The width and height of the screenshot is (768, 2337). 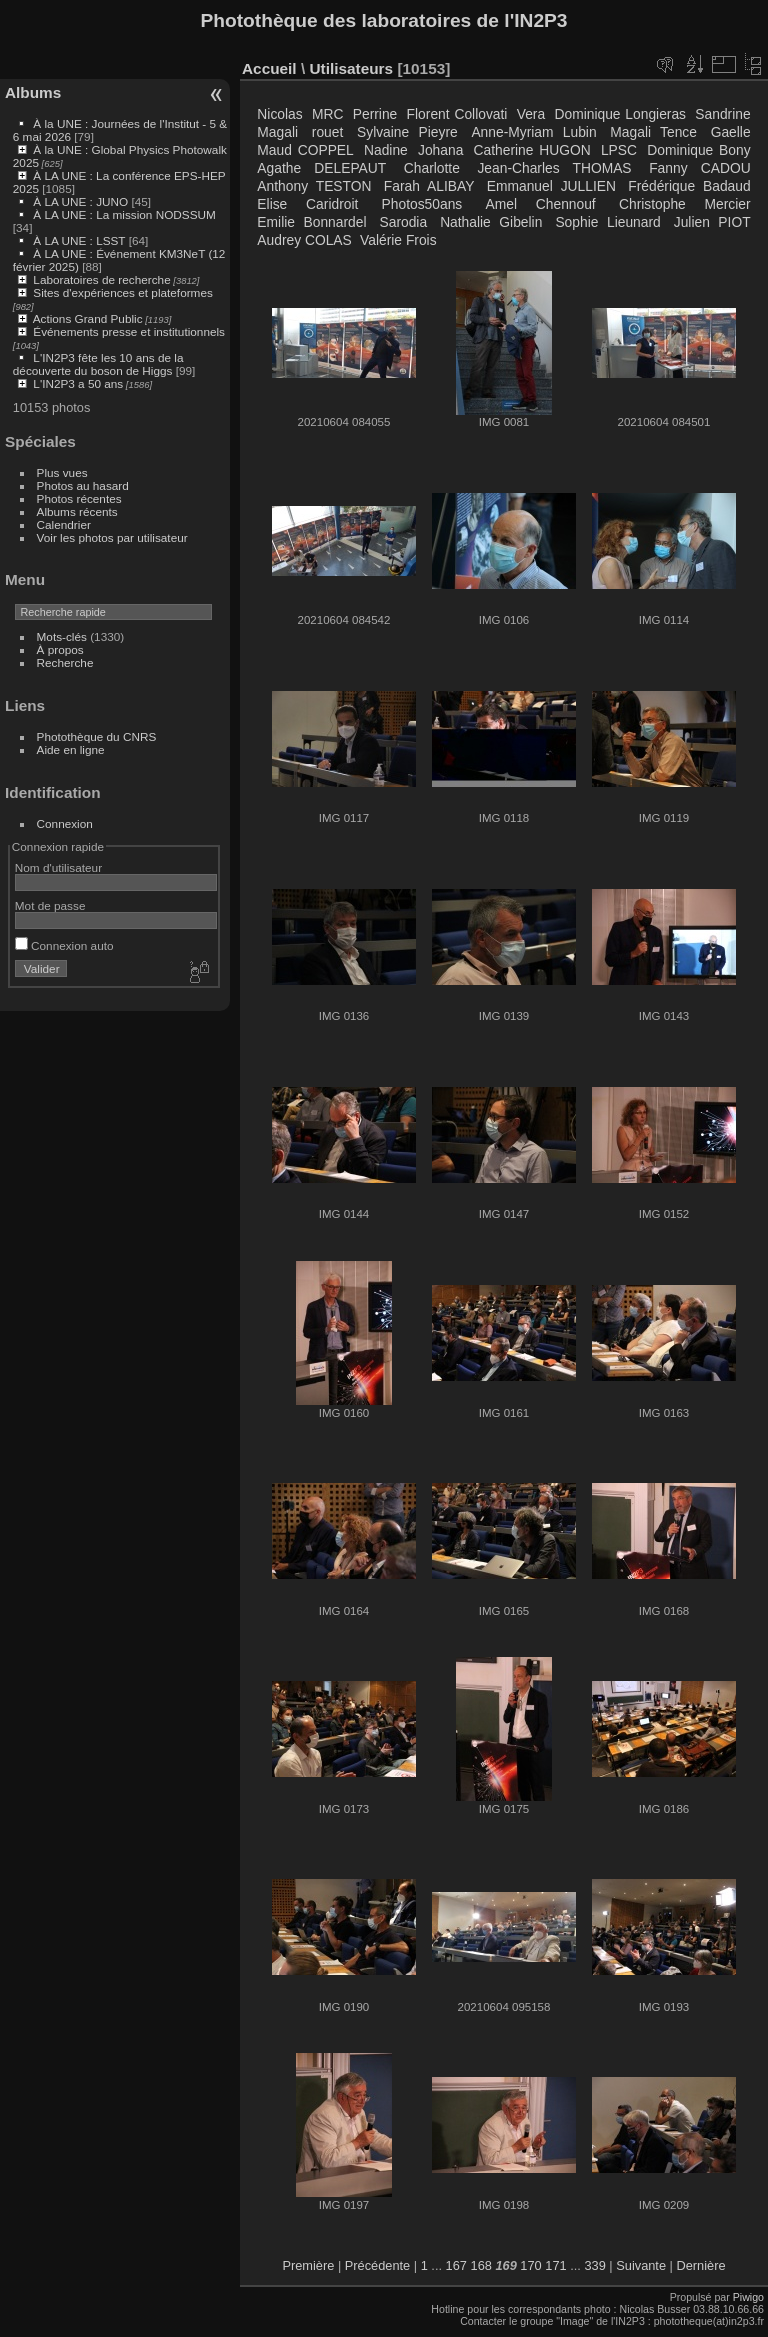 I want to click on L'IN2P3 a 50 ans, so click(x=78, y=383).